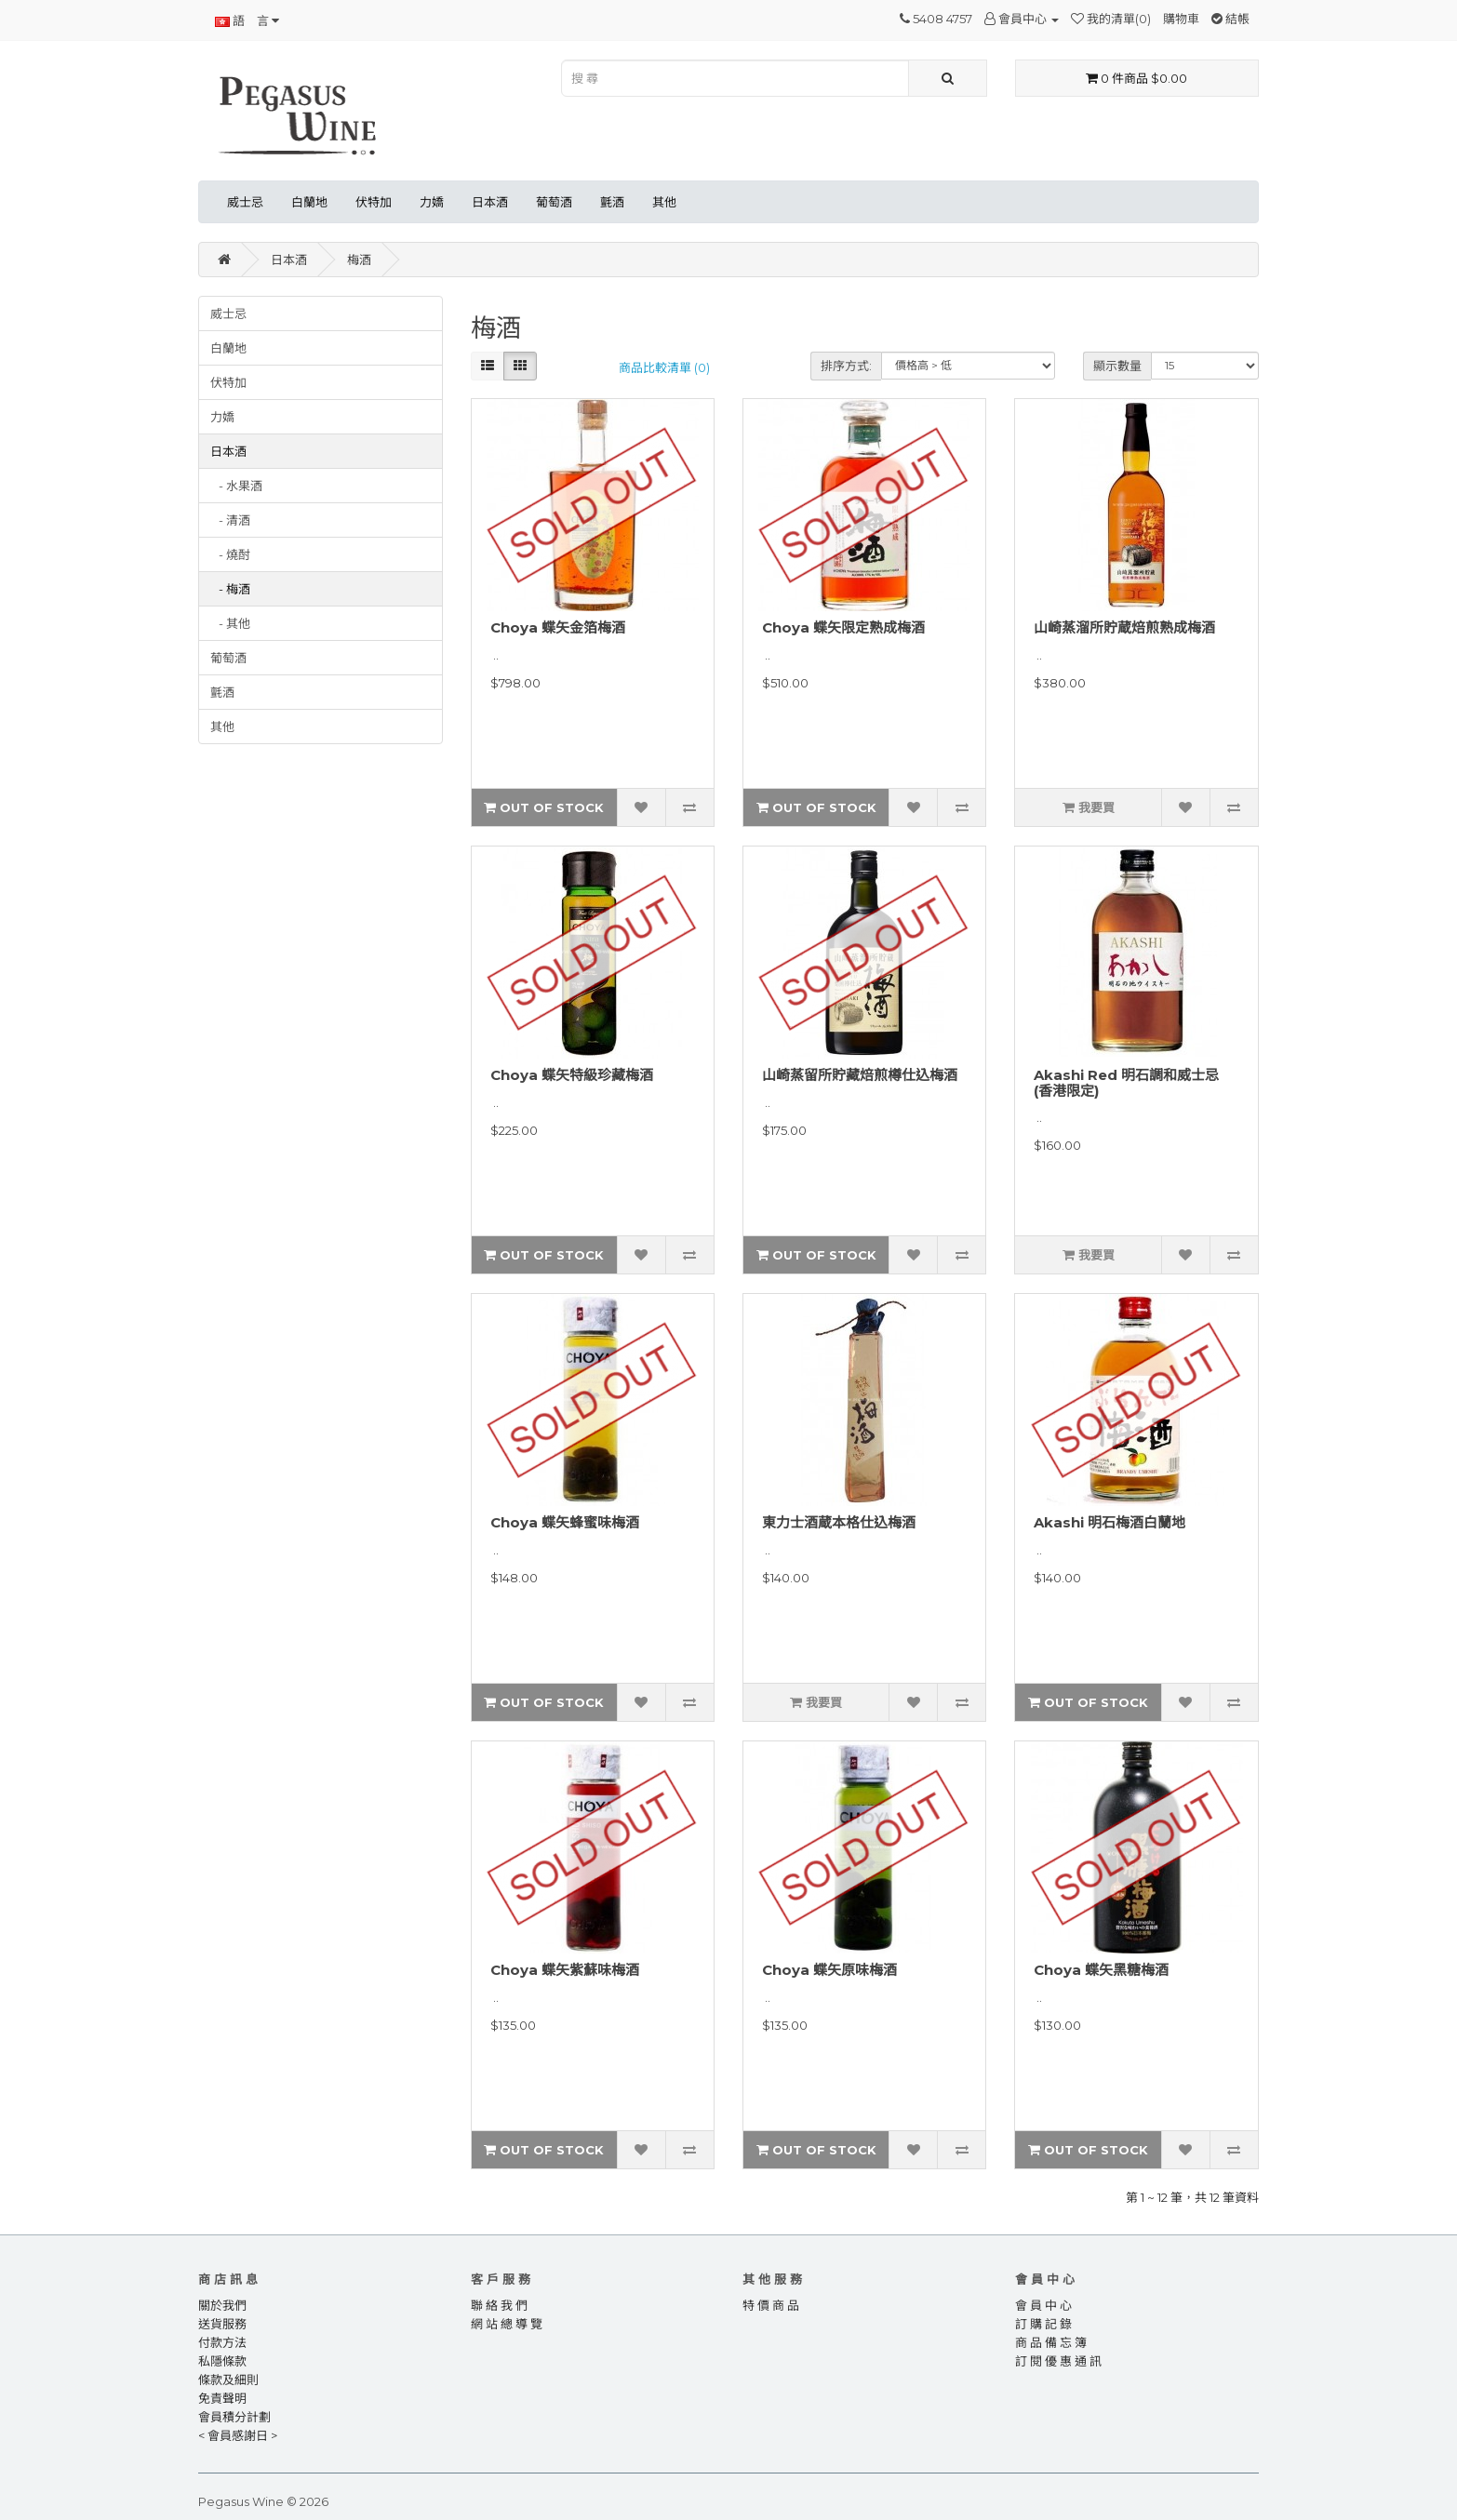  What do you see at coordinates (1117, 365) in the screenshot?
I see `顯示數量` at bounding box center [1117, 365].